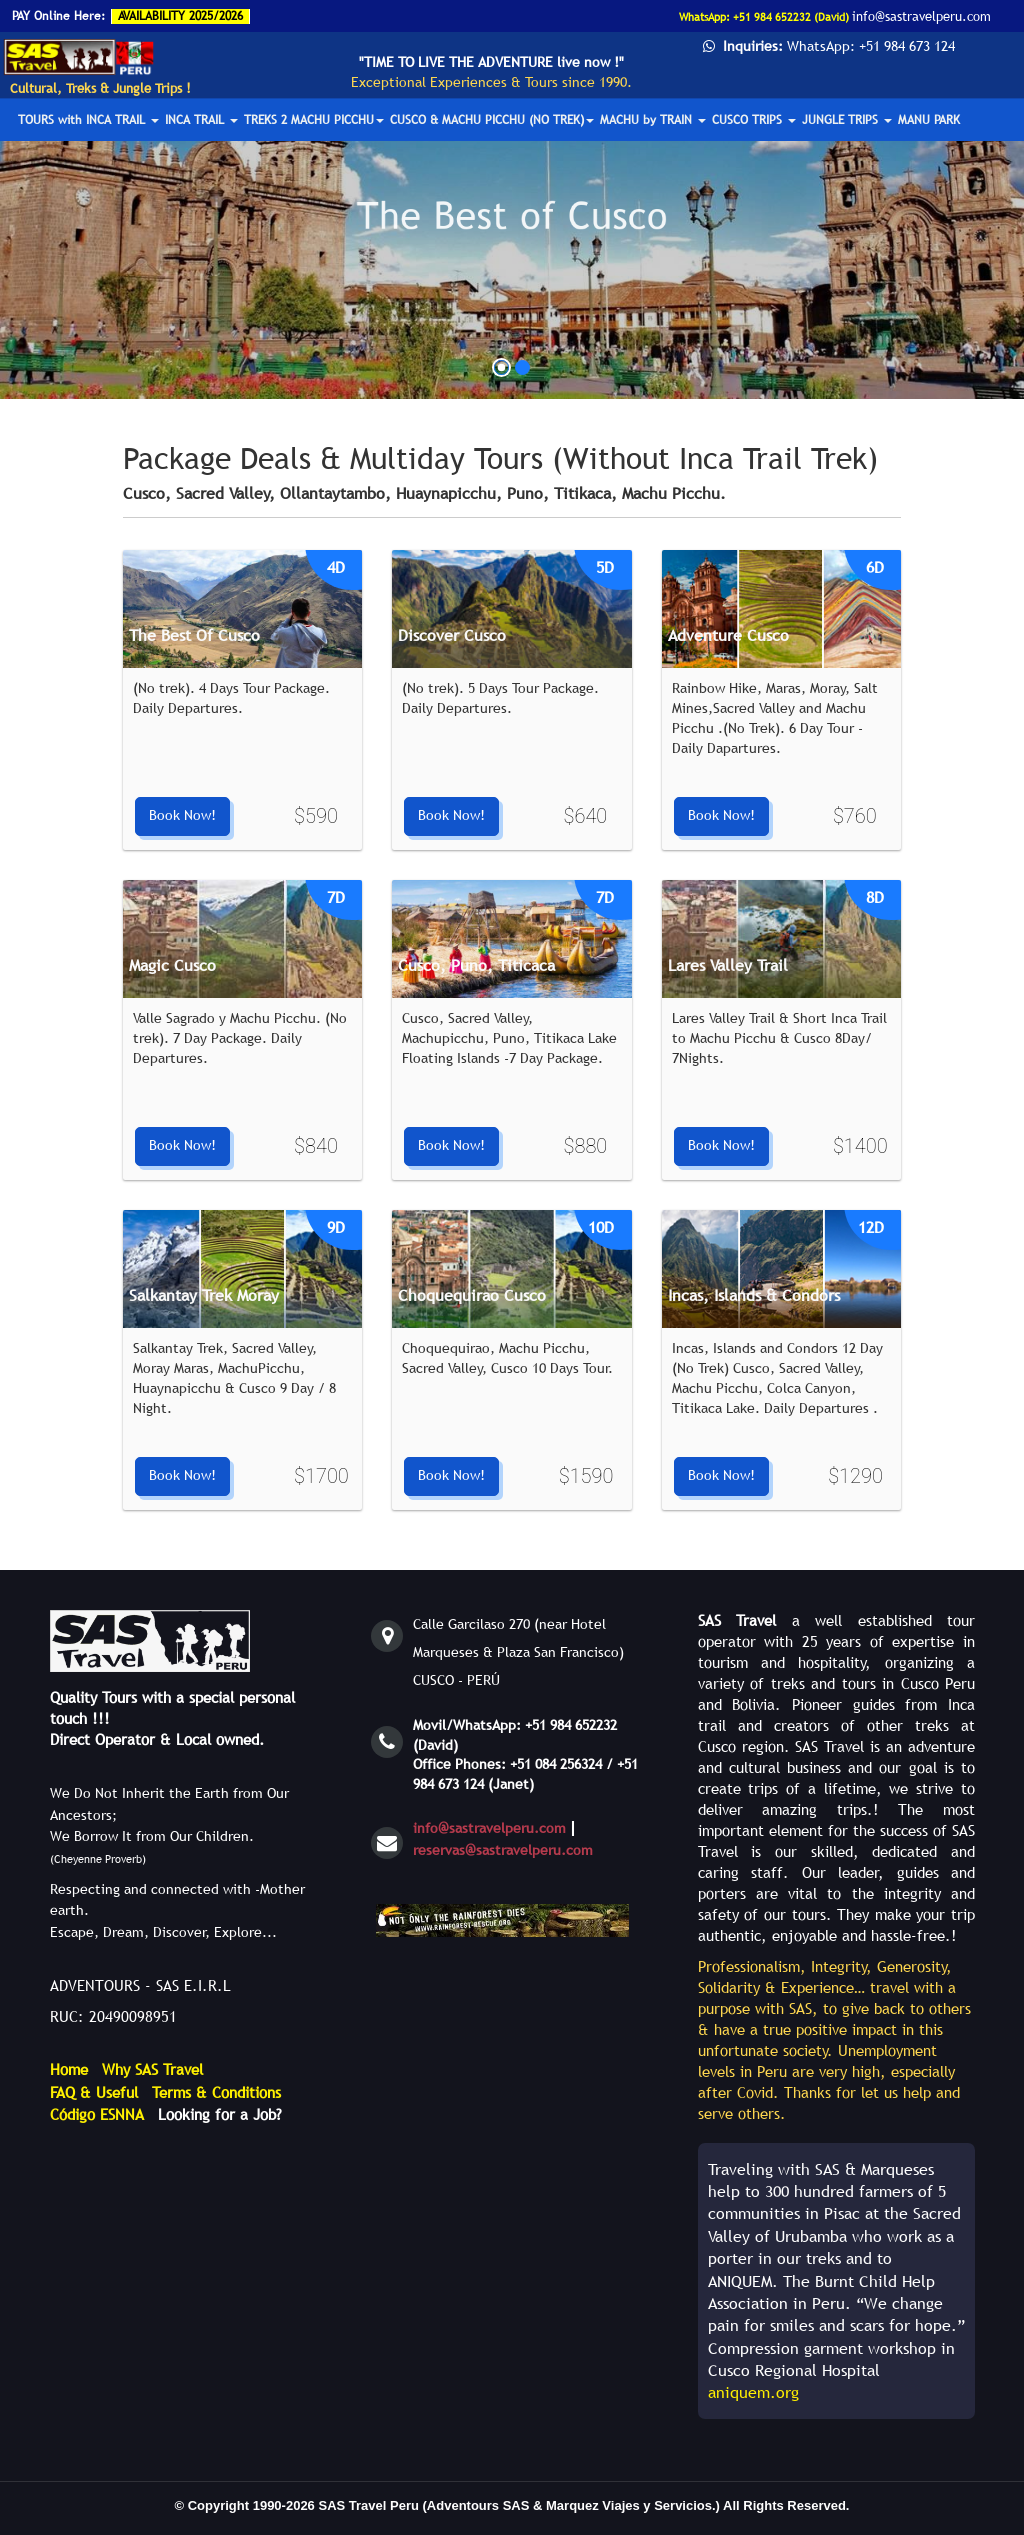 This screenshot has height=2535, width=1024. I want to click on AVAILABILITY 2025/2026, so click(180, 16).